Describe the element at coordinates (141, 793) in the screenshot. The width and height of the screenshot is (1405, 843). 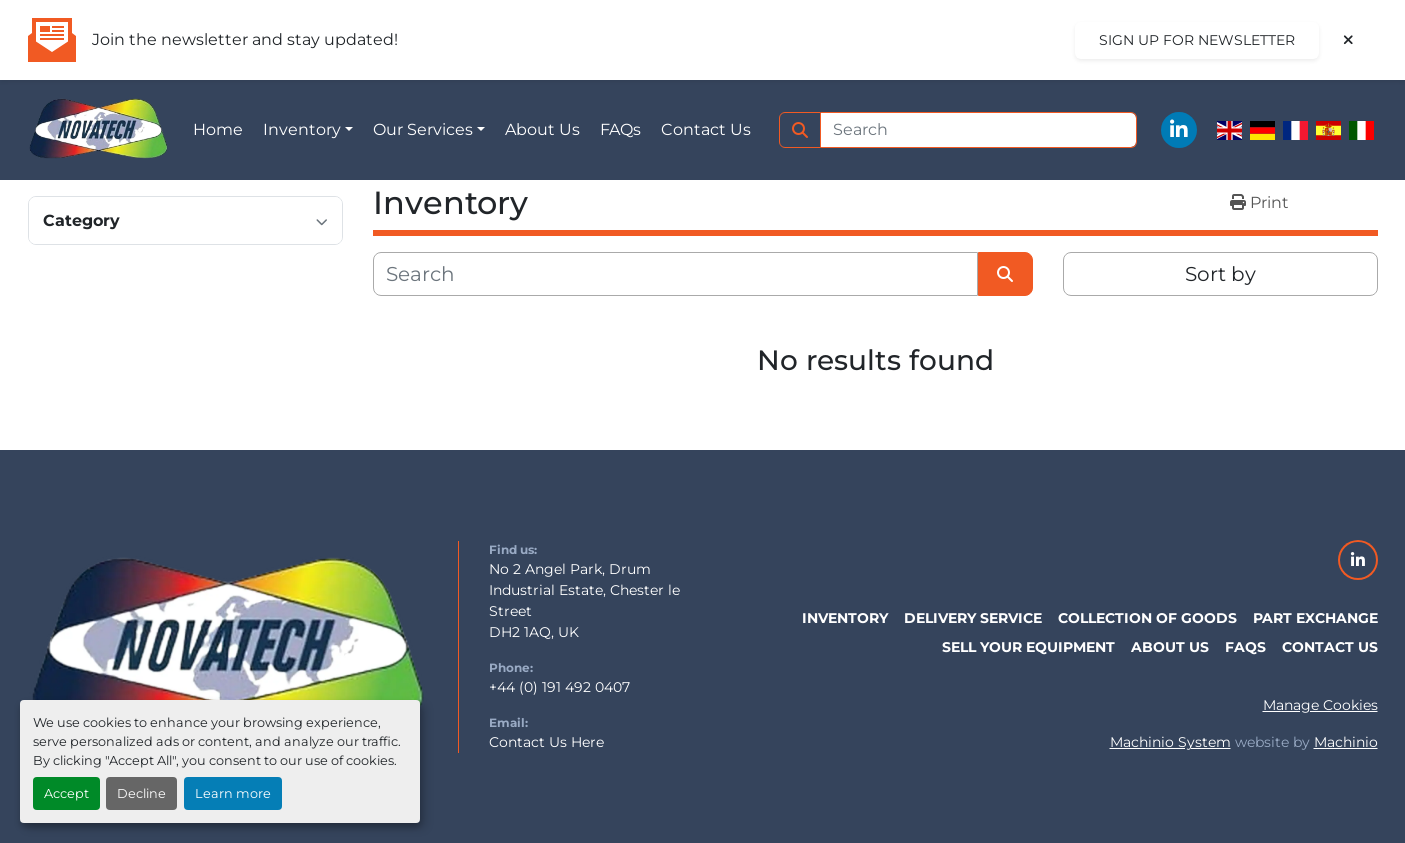
I see `Decline` at that location.